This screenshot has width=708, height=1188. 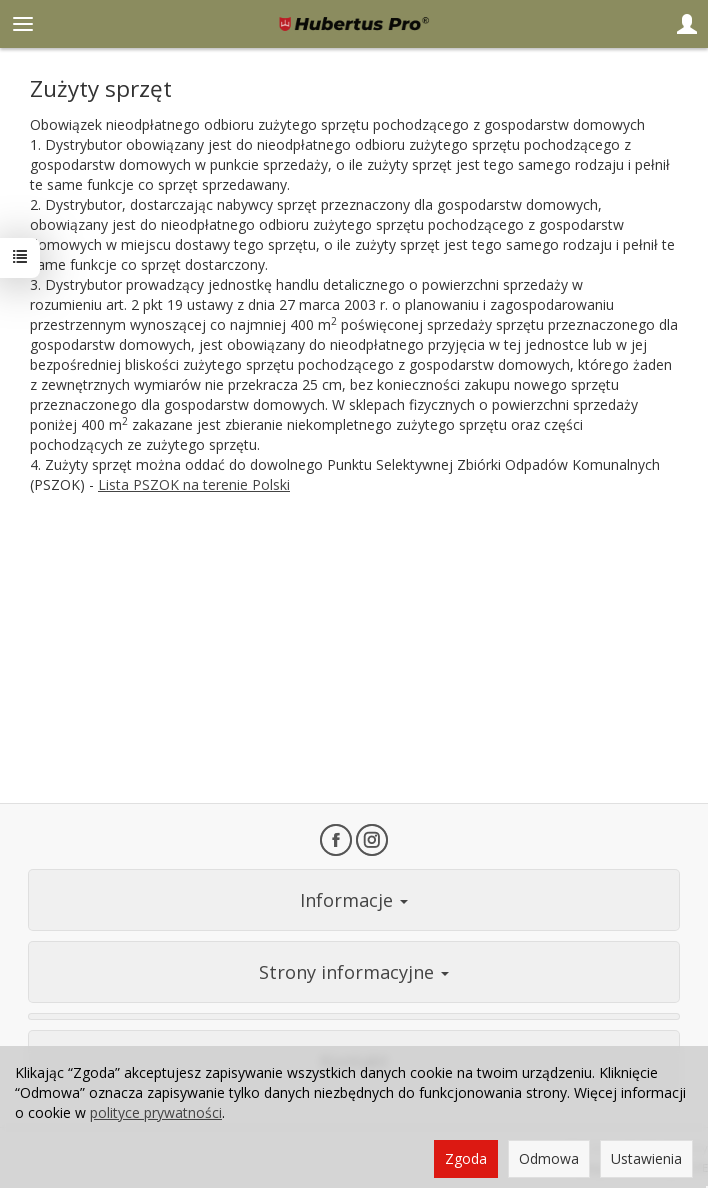 I want to click on Zgoda, so click(x=466, y=1158).